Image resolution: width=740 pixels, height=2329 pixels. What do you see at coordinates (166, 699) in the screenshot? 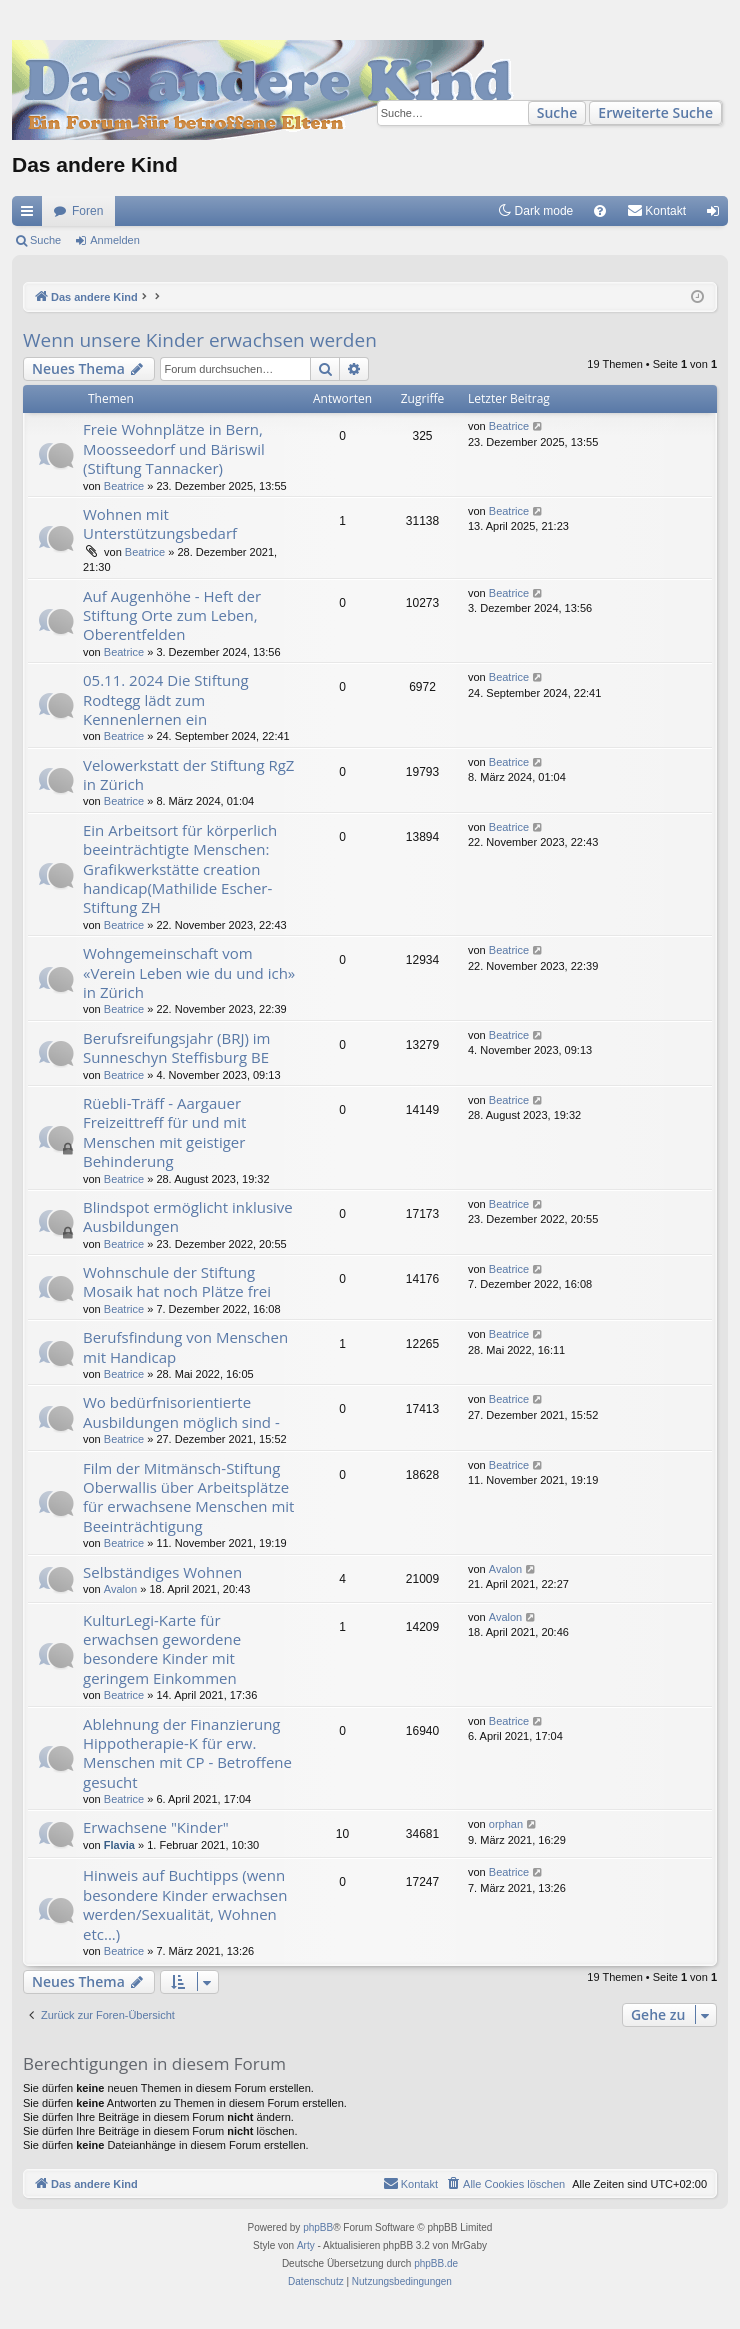
I see `05.11. 2024 Die Stiftung Rodtegg lädt zum Kennenlernen ein` at bounding box center [166, 699].